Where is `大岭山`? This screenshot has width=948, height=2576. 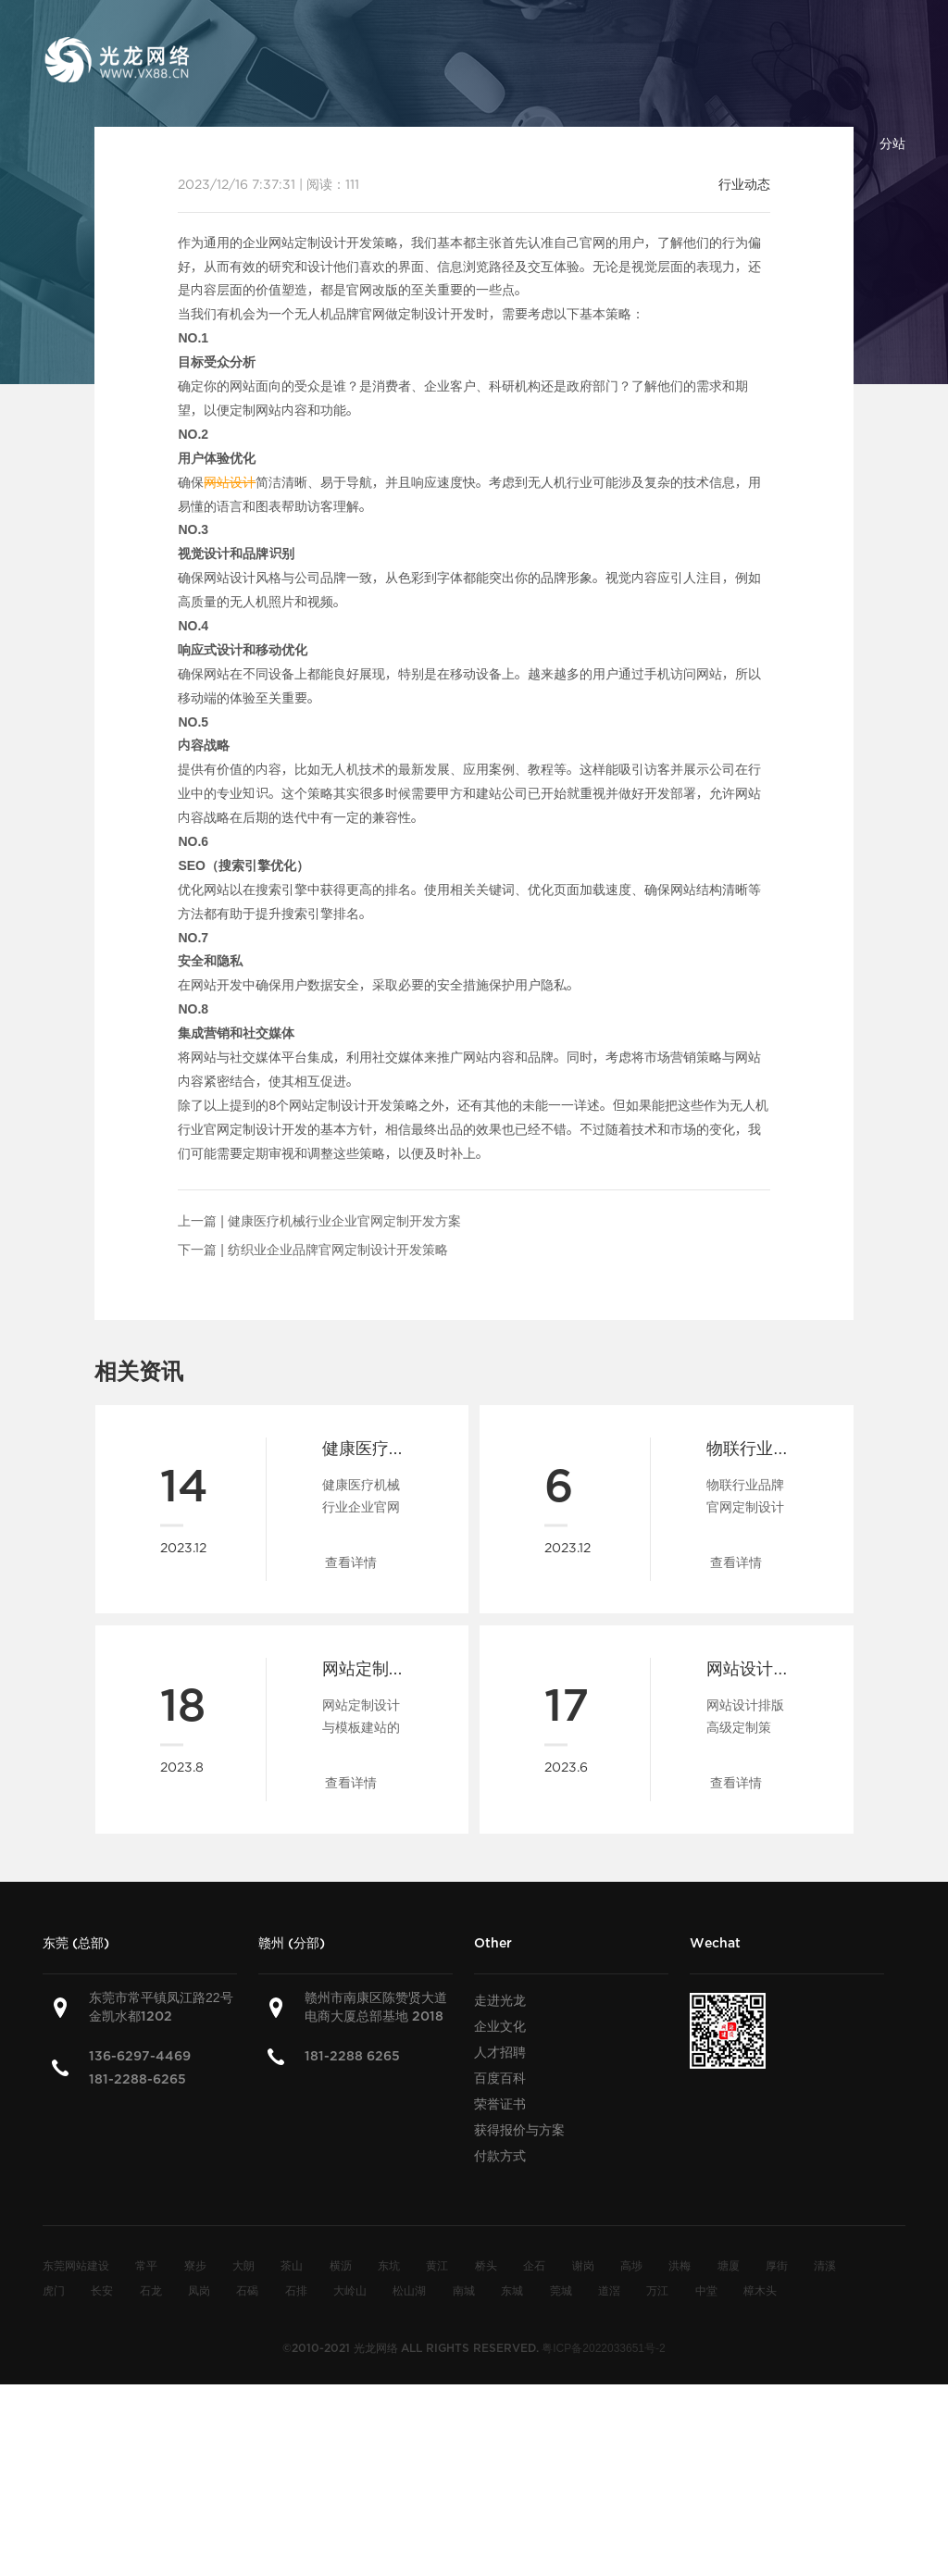
大岭山 is located at coordinates (350, 2290).